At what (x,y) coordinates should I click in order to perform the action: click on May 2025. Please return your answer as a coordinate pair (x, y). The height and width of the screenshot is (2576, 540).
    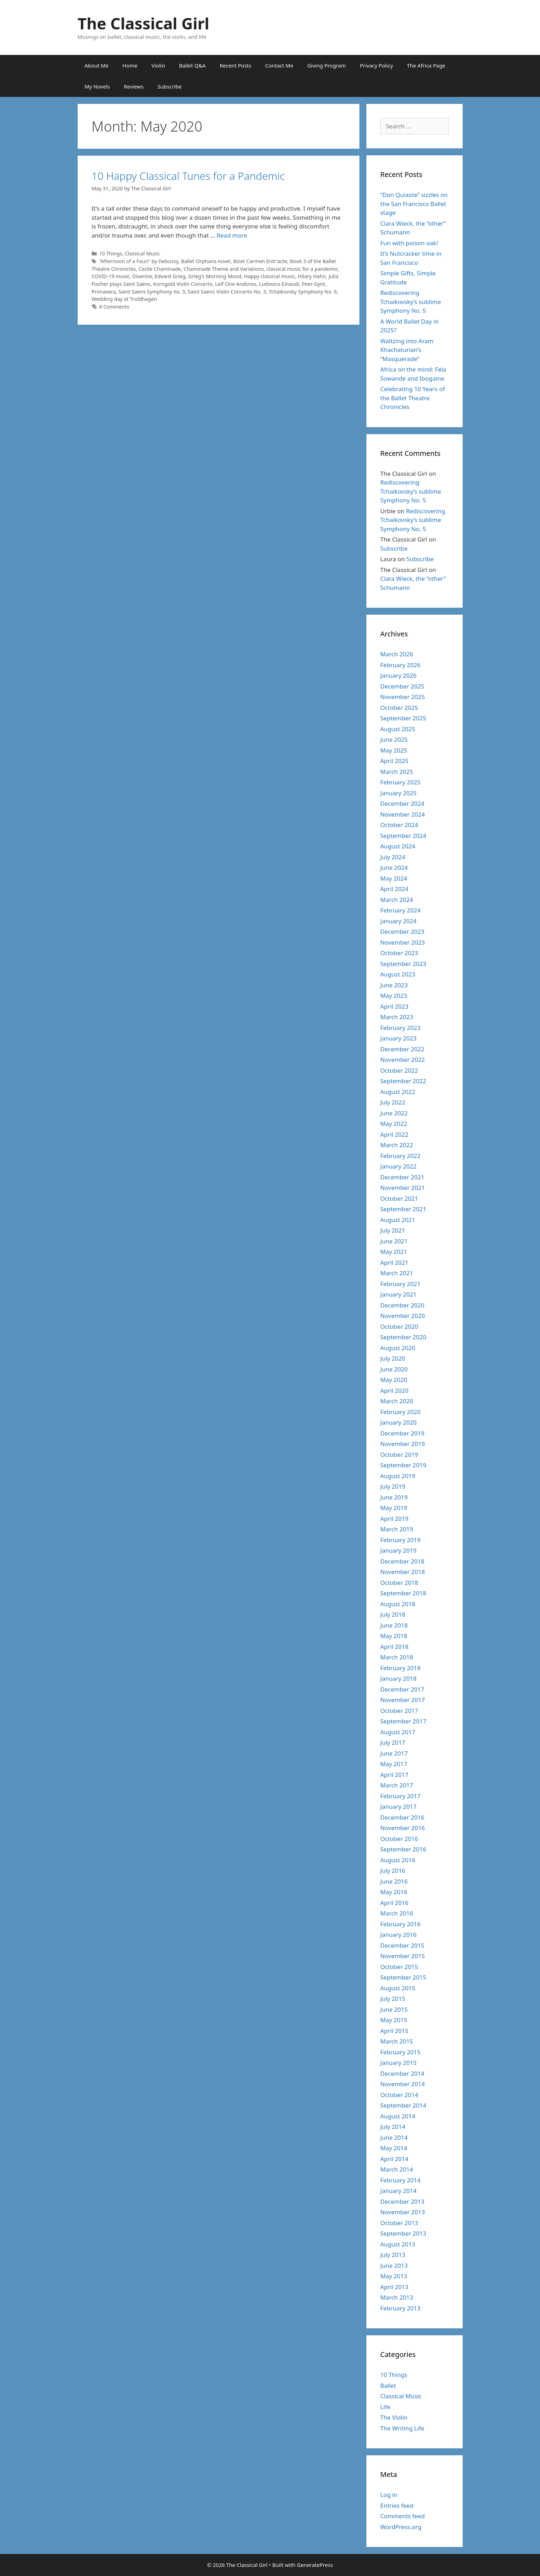
    Looking at the image, I should click on (393, 750).